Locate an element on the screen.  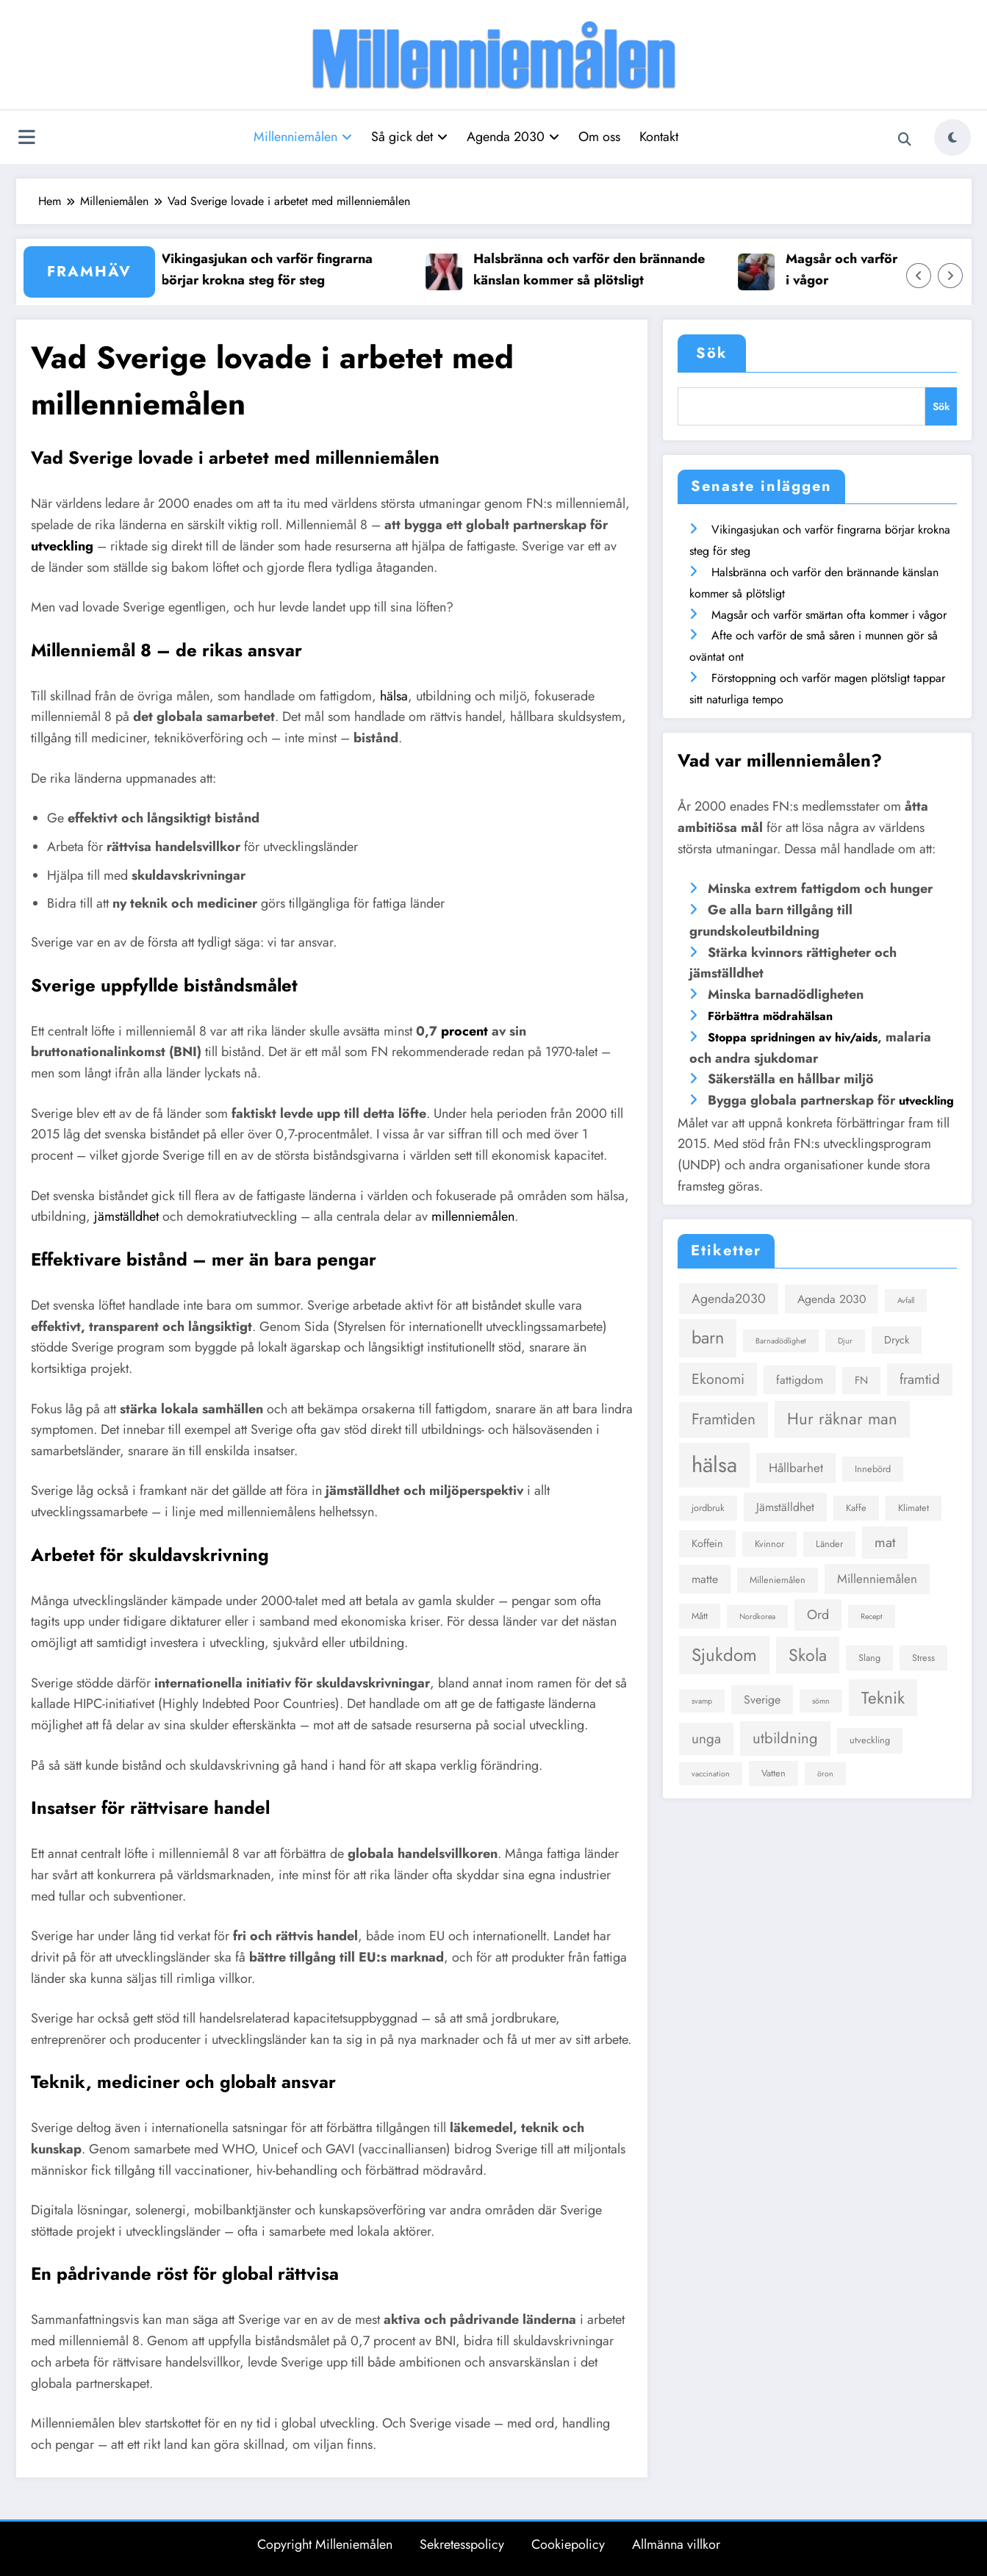
Sjukdom [Sjukdom (17 objekt)] is located at coordinates (724, 1655).